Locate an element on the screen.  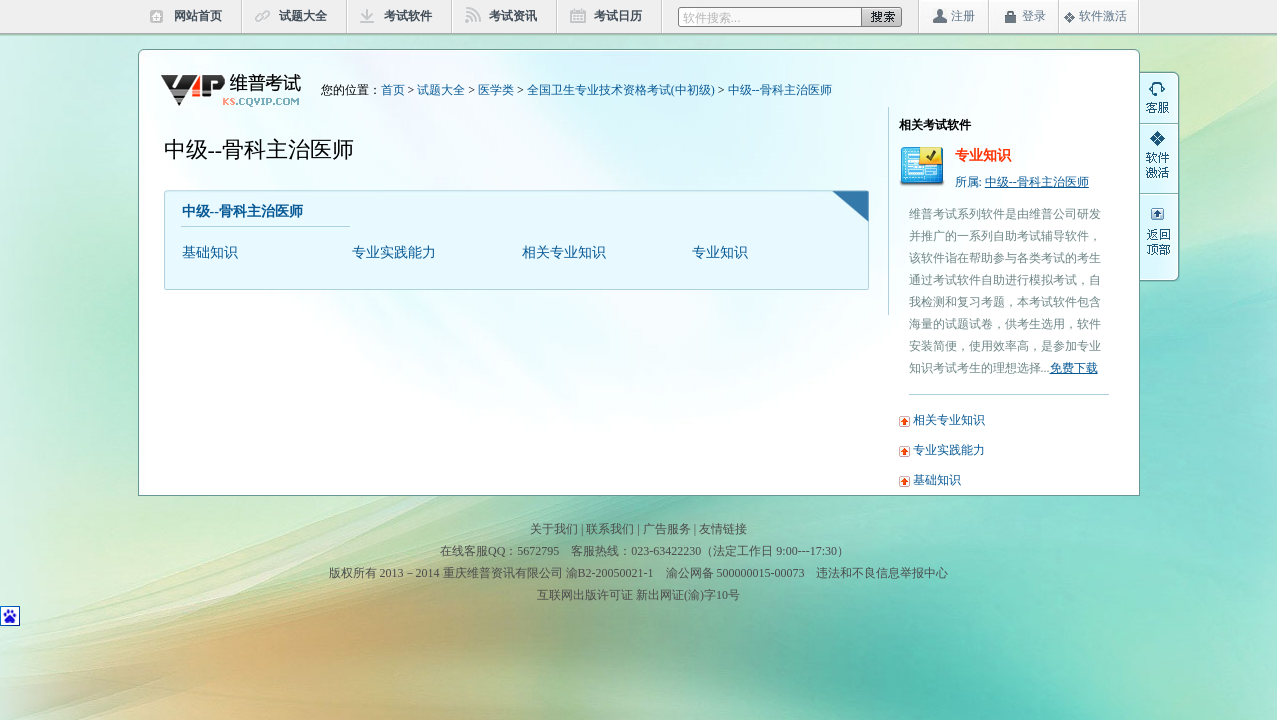
登录 is located at coordinates (1034, 16).